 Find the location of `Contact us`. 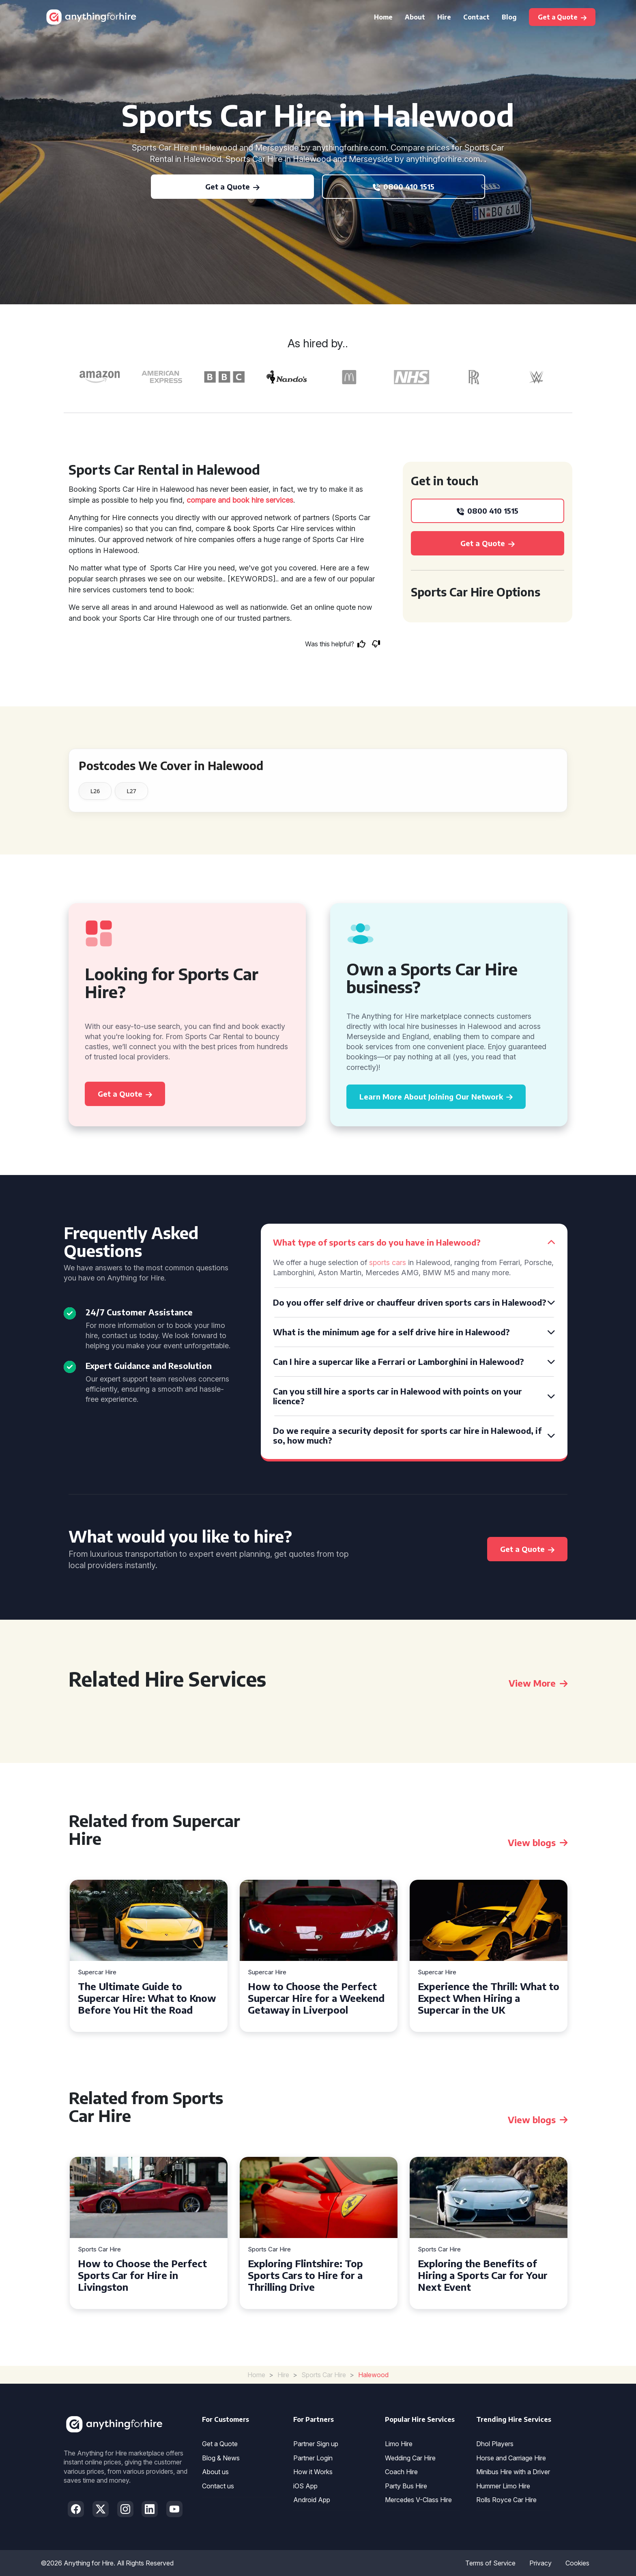

Contact us is located at coordinates (218, 2486).